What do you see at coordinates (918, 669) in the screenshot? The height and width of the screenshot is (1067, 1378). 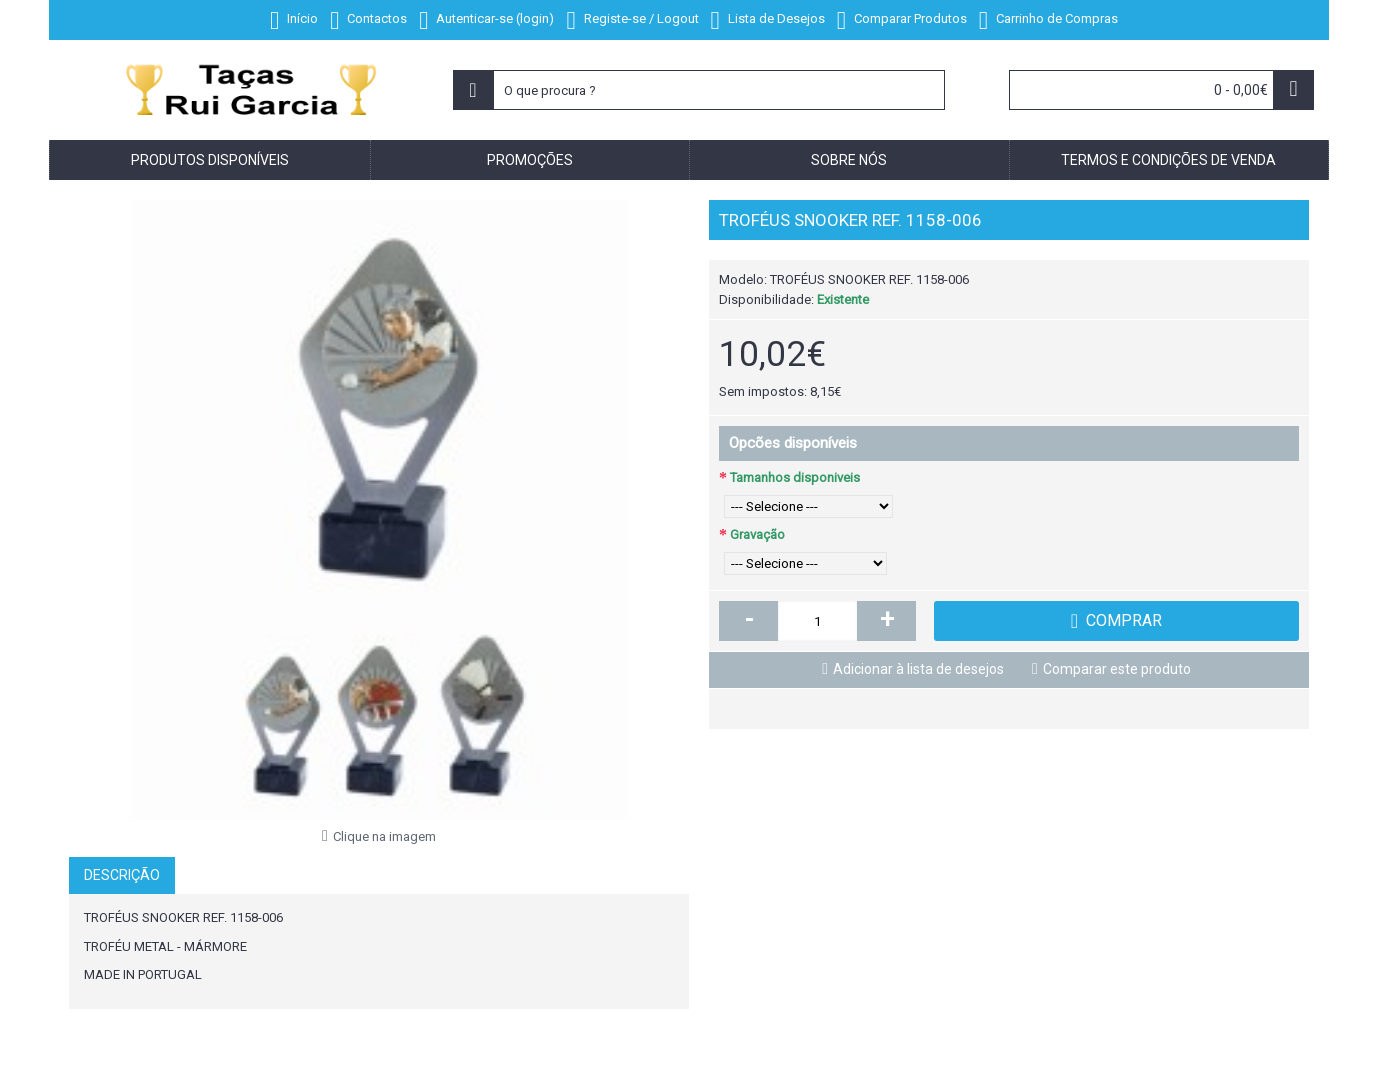 I see `Adicionar à lista de desejos` at bounding box center [918, 669].